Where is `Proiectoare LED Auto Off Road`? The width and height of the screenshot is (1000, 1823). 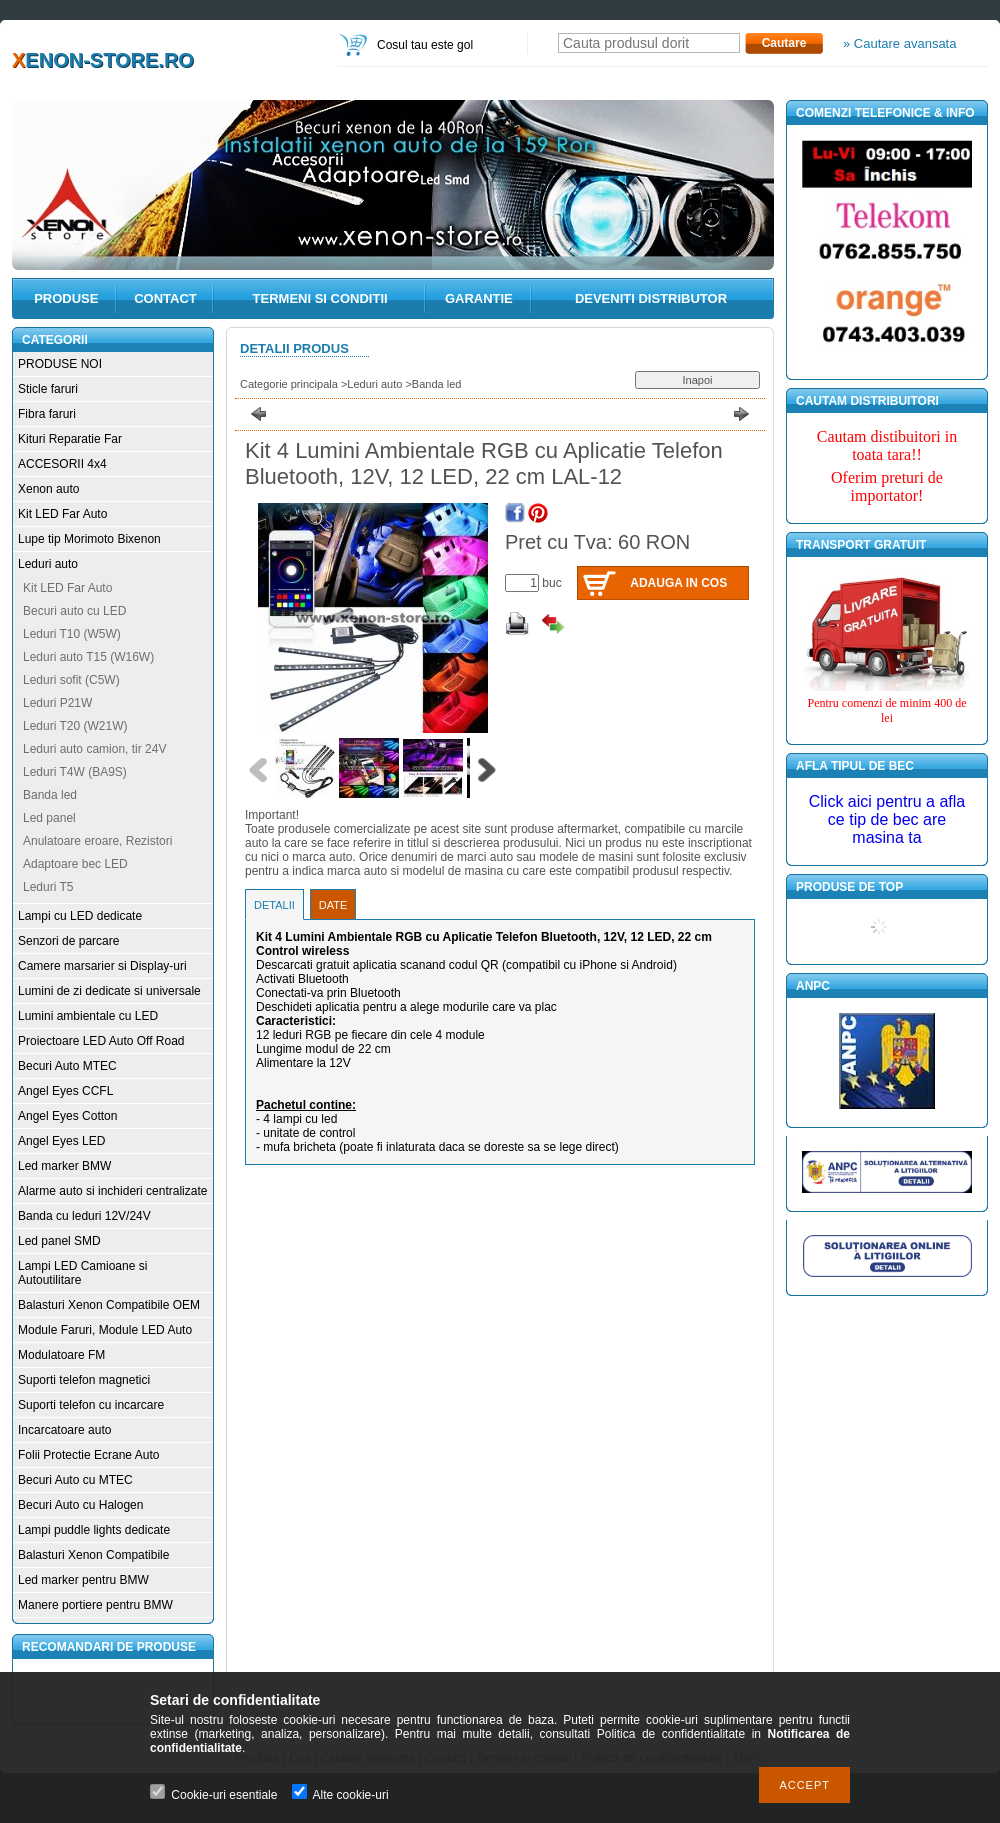 Proiectoare LED Auto Off Road is located at coordinates (101, 1041).